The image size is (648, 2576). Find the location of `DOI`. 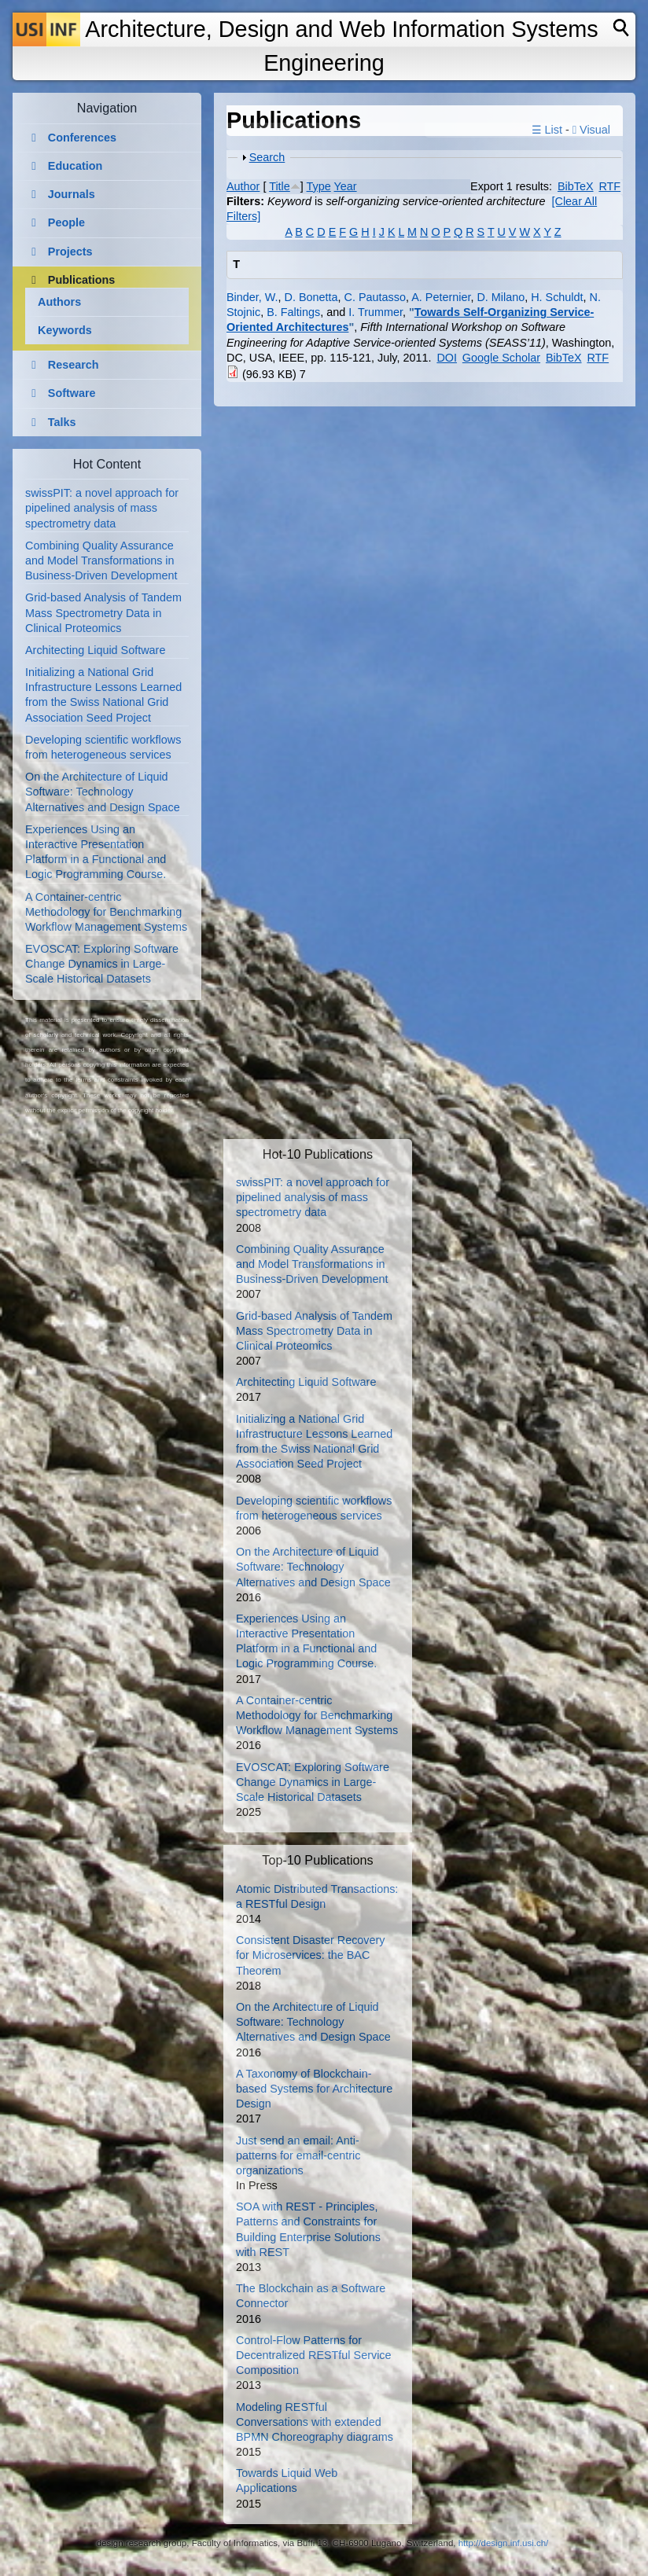

DOI is located at coordinates (446, 357).